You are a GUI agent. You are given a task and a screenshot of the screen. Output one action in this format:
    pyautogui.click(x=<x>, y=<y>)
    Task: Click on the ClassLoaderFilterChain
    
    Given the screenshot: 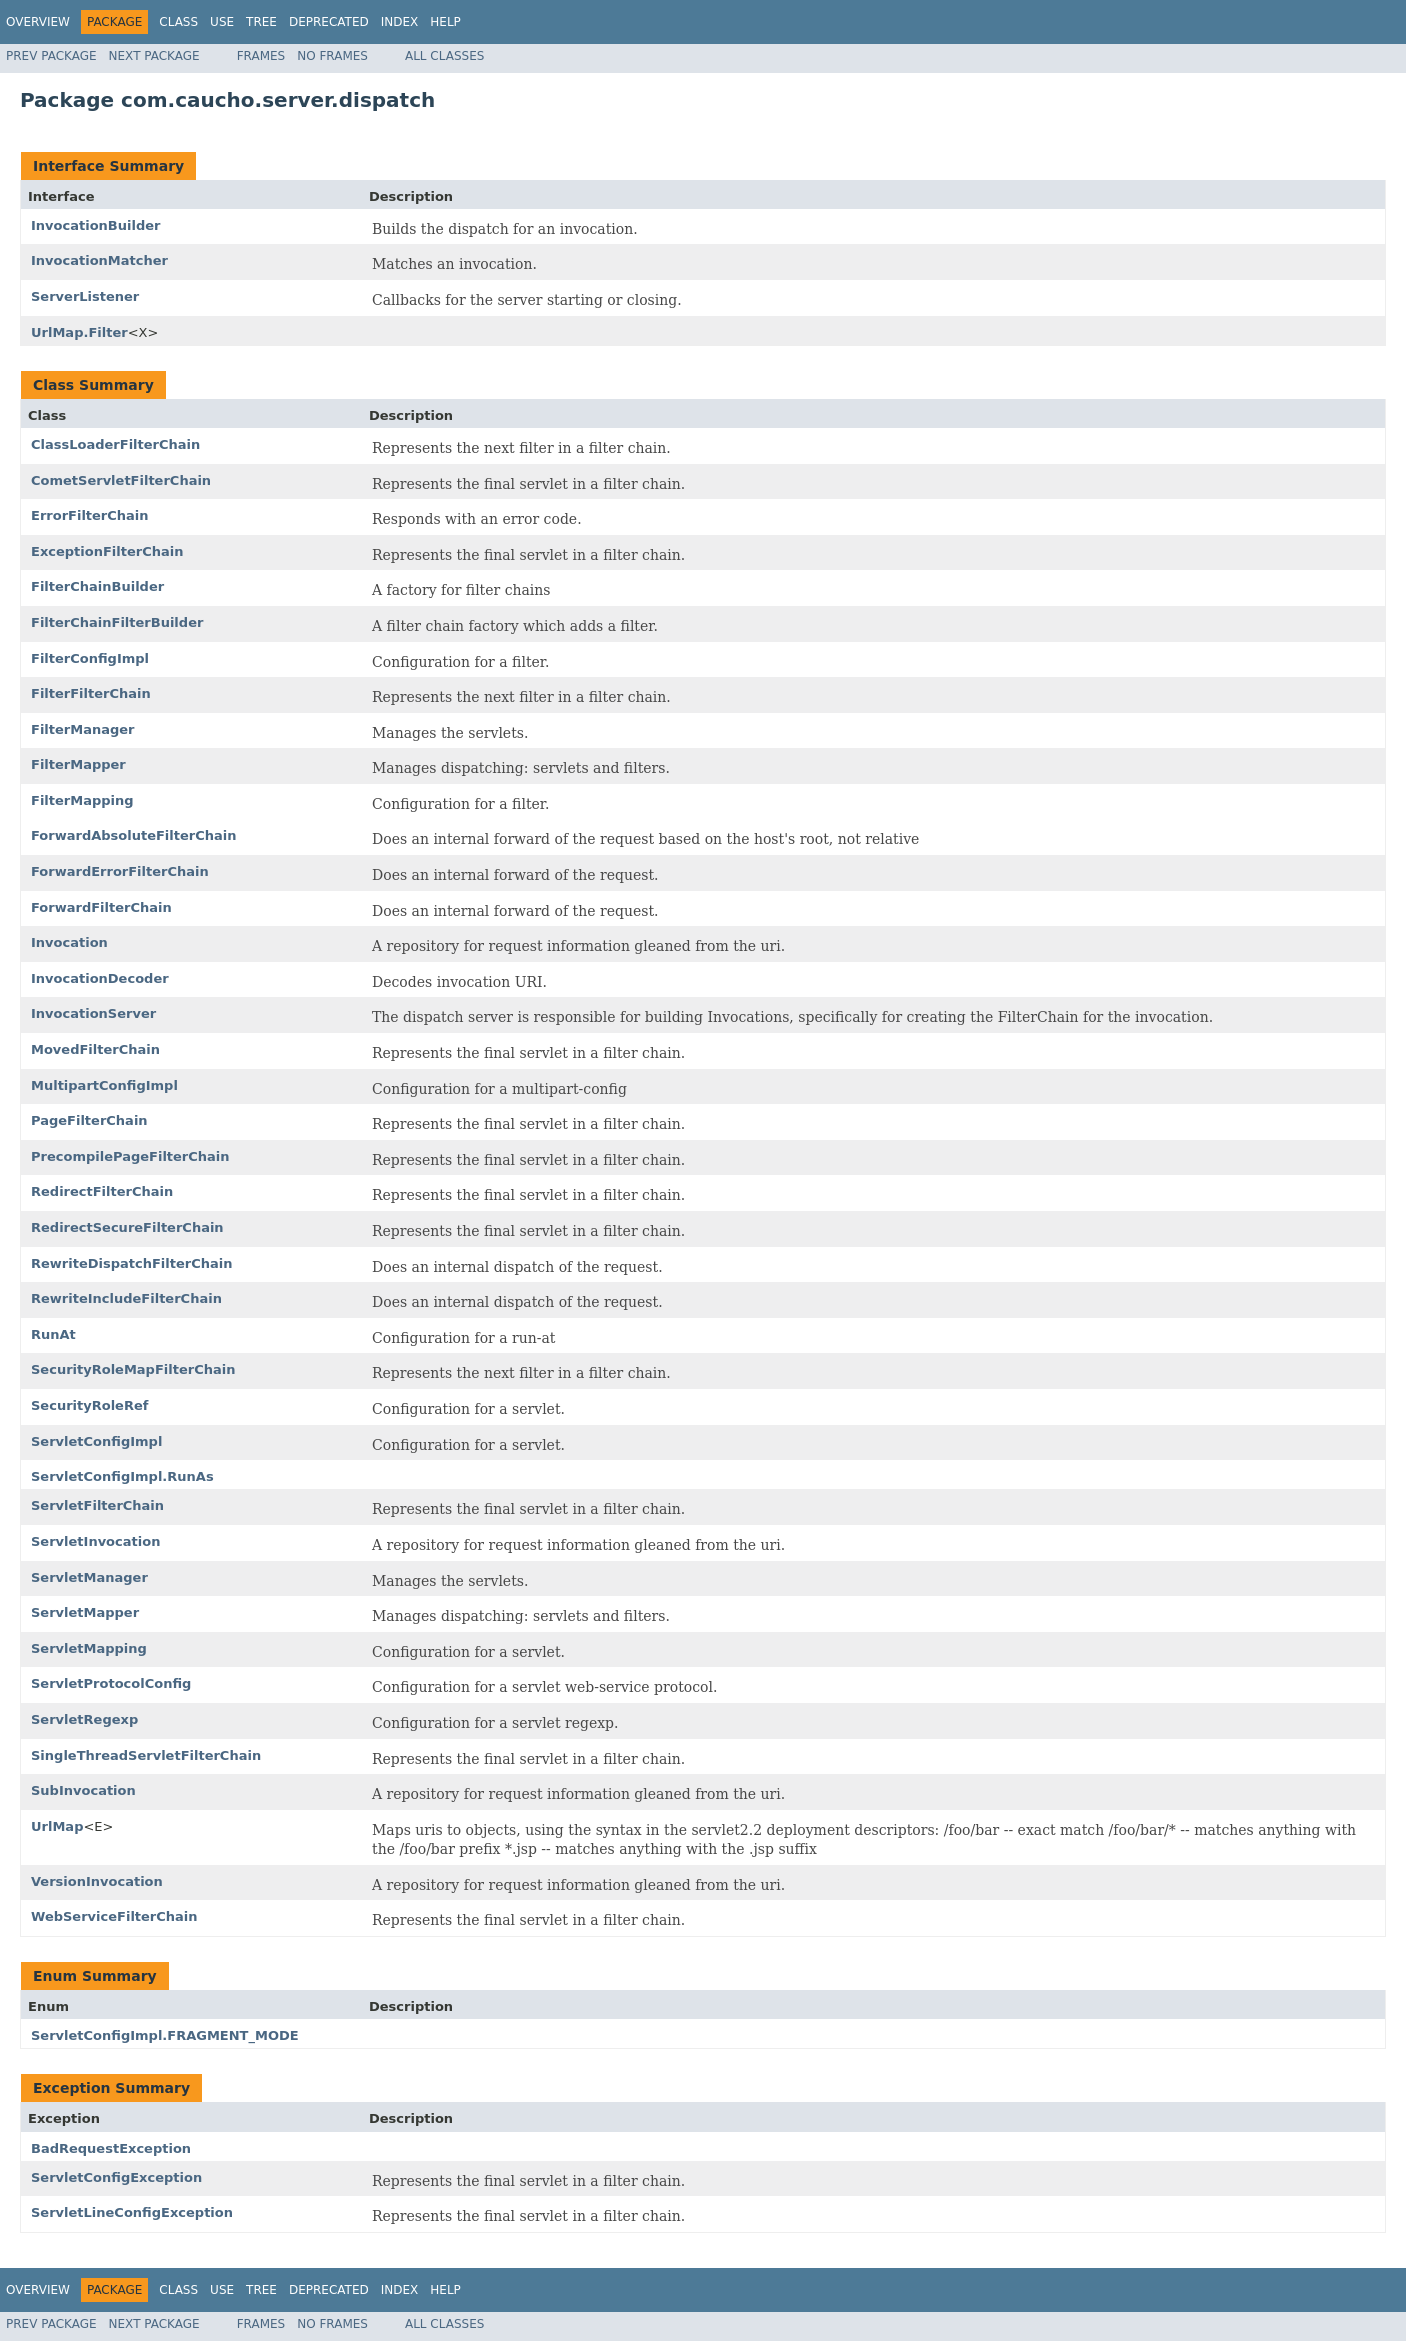 What is the action you would take?
    pyautogui.click(x=115, y=444)
    